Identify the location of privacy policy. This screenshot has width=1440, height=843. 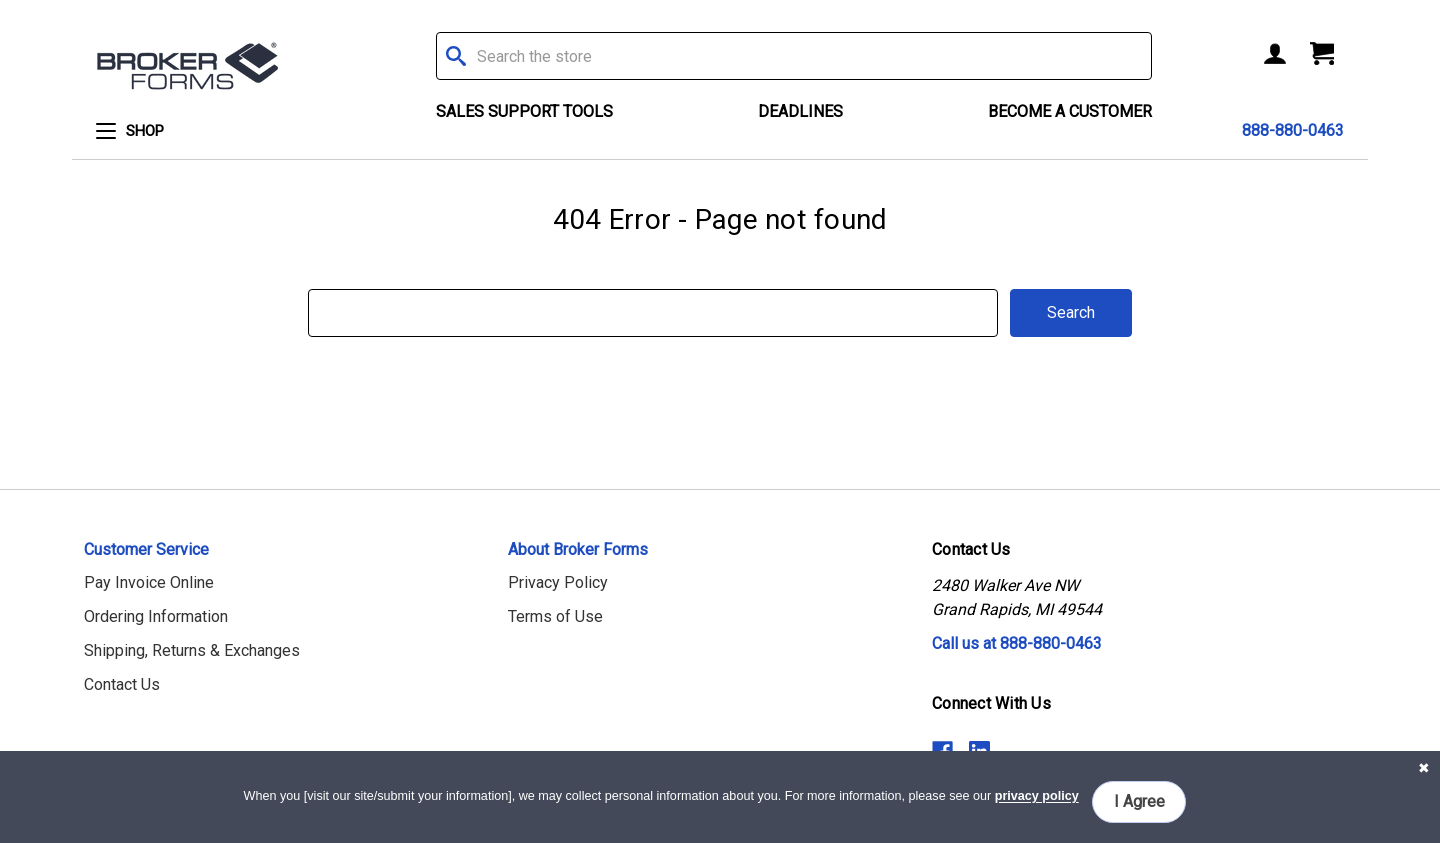
(1037, 797).